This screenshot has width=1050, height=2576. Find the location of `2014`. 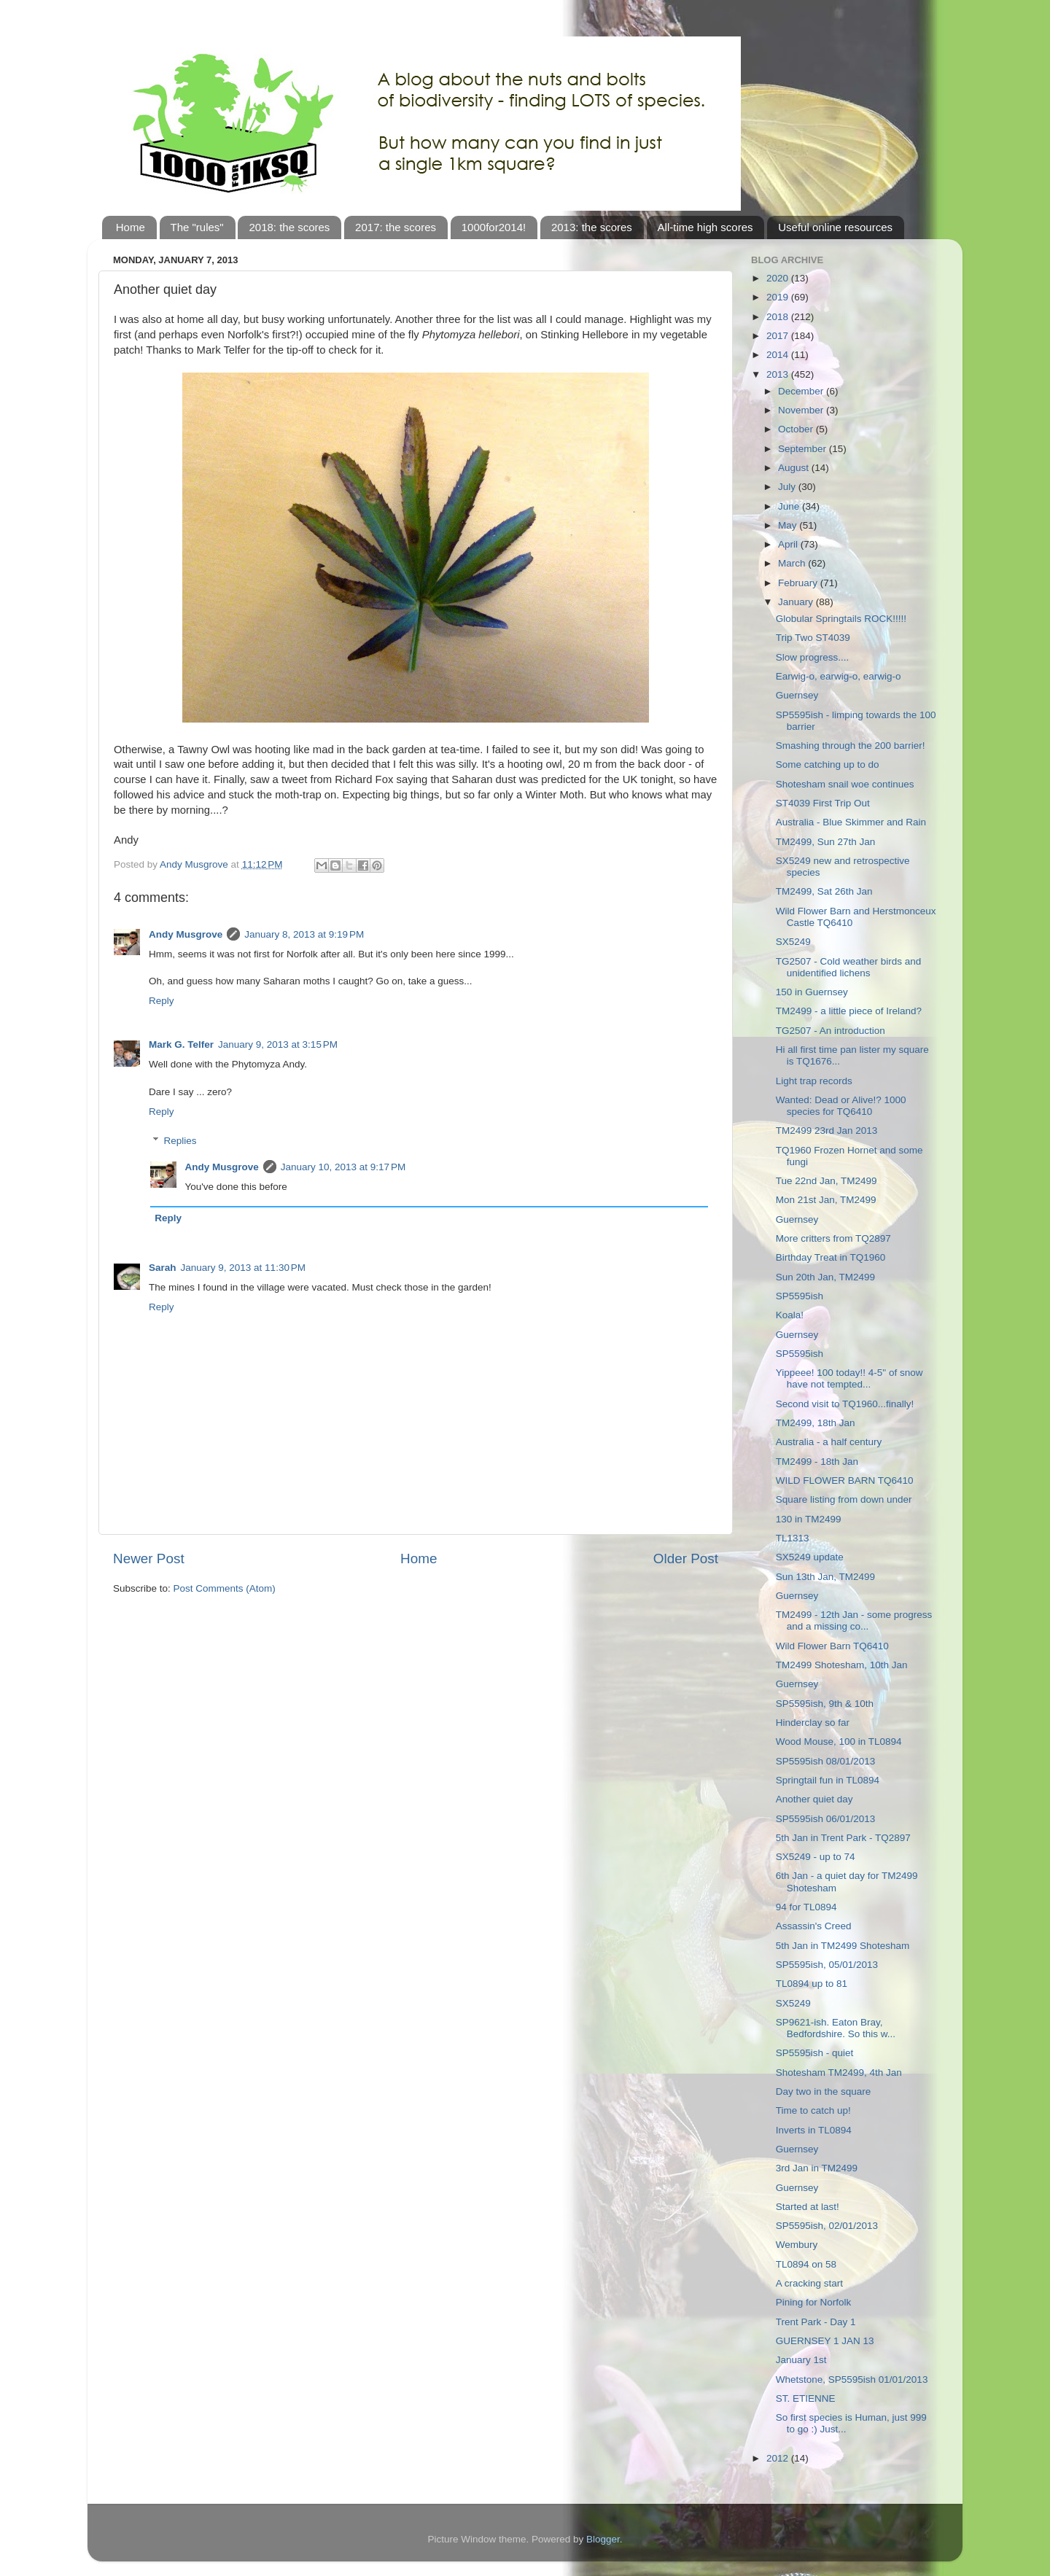

2014 is located at coordinates (778, 354).